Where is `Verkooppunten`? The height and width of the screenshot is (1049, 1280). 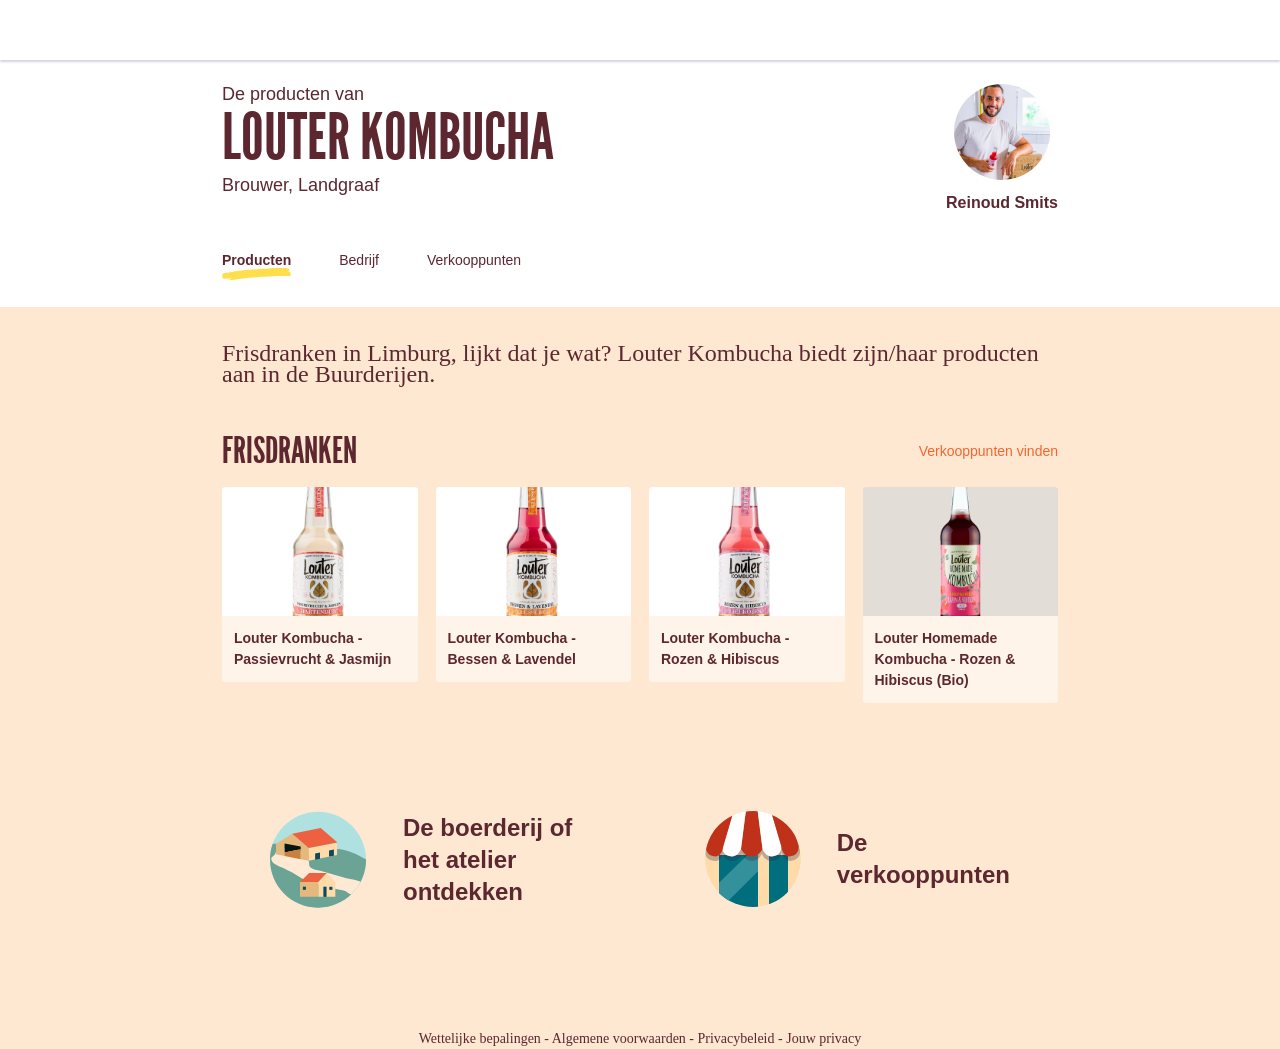 Verkooppunten is located at coordinates (474, 260).